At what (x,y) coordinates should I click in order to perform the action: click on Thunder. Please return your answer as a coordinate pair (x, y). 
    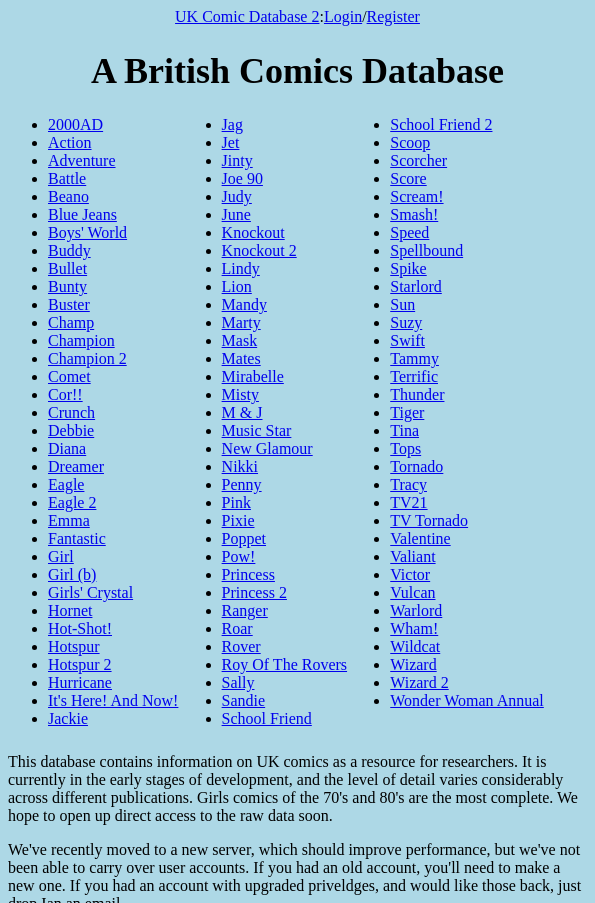
    Looking at the image, I should click on (417, 394).